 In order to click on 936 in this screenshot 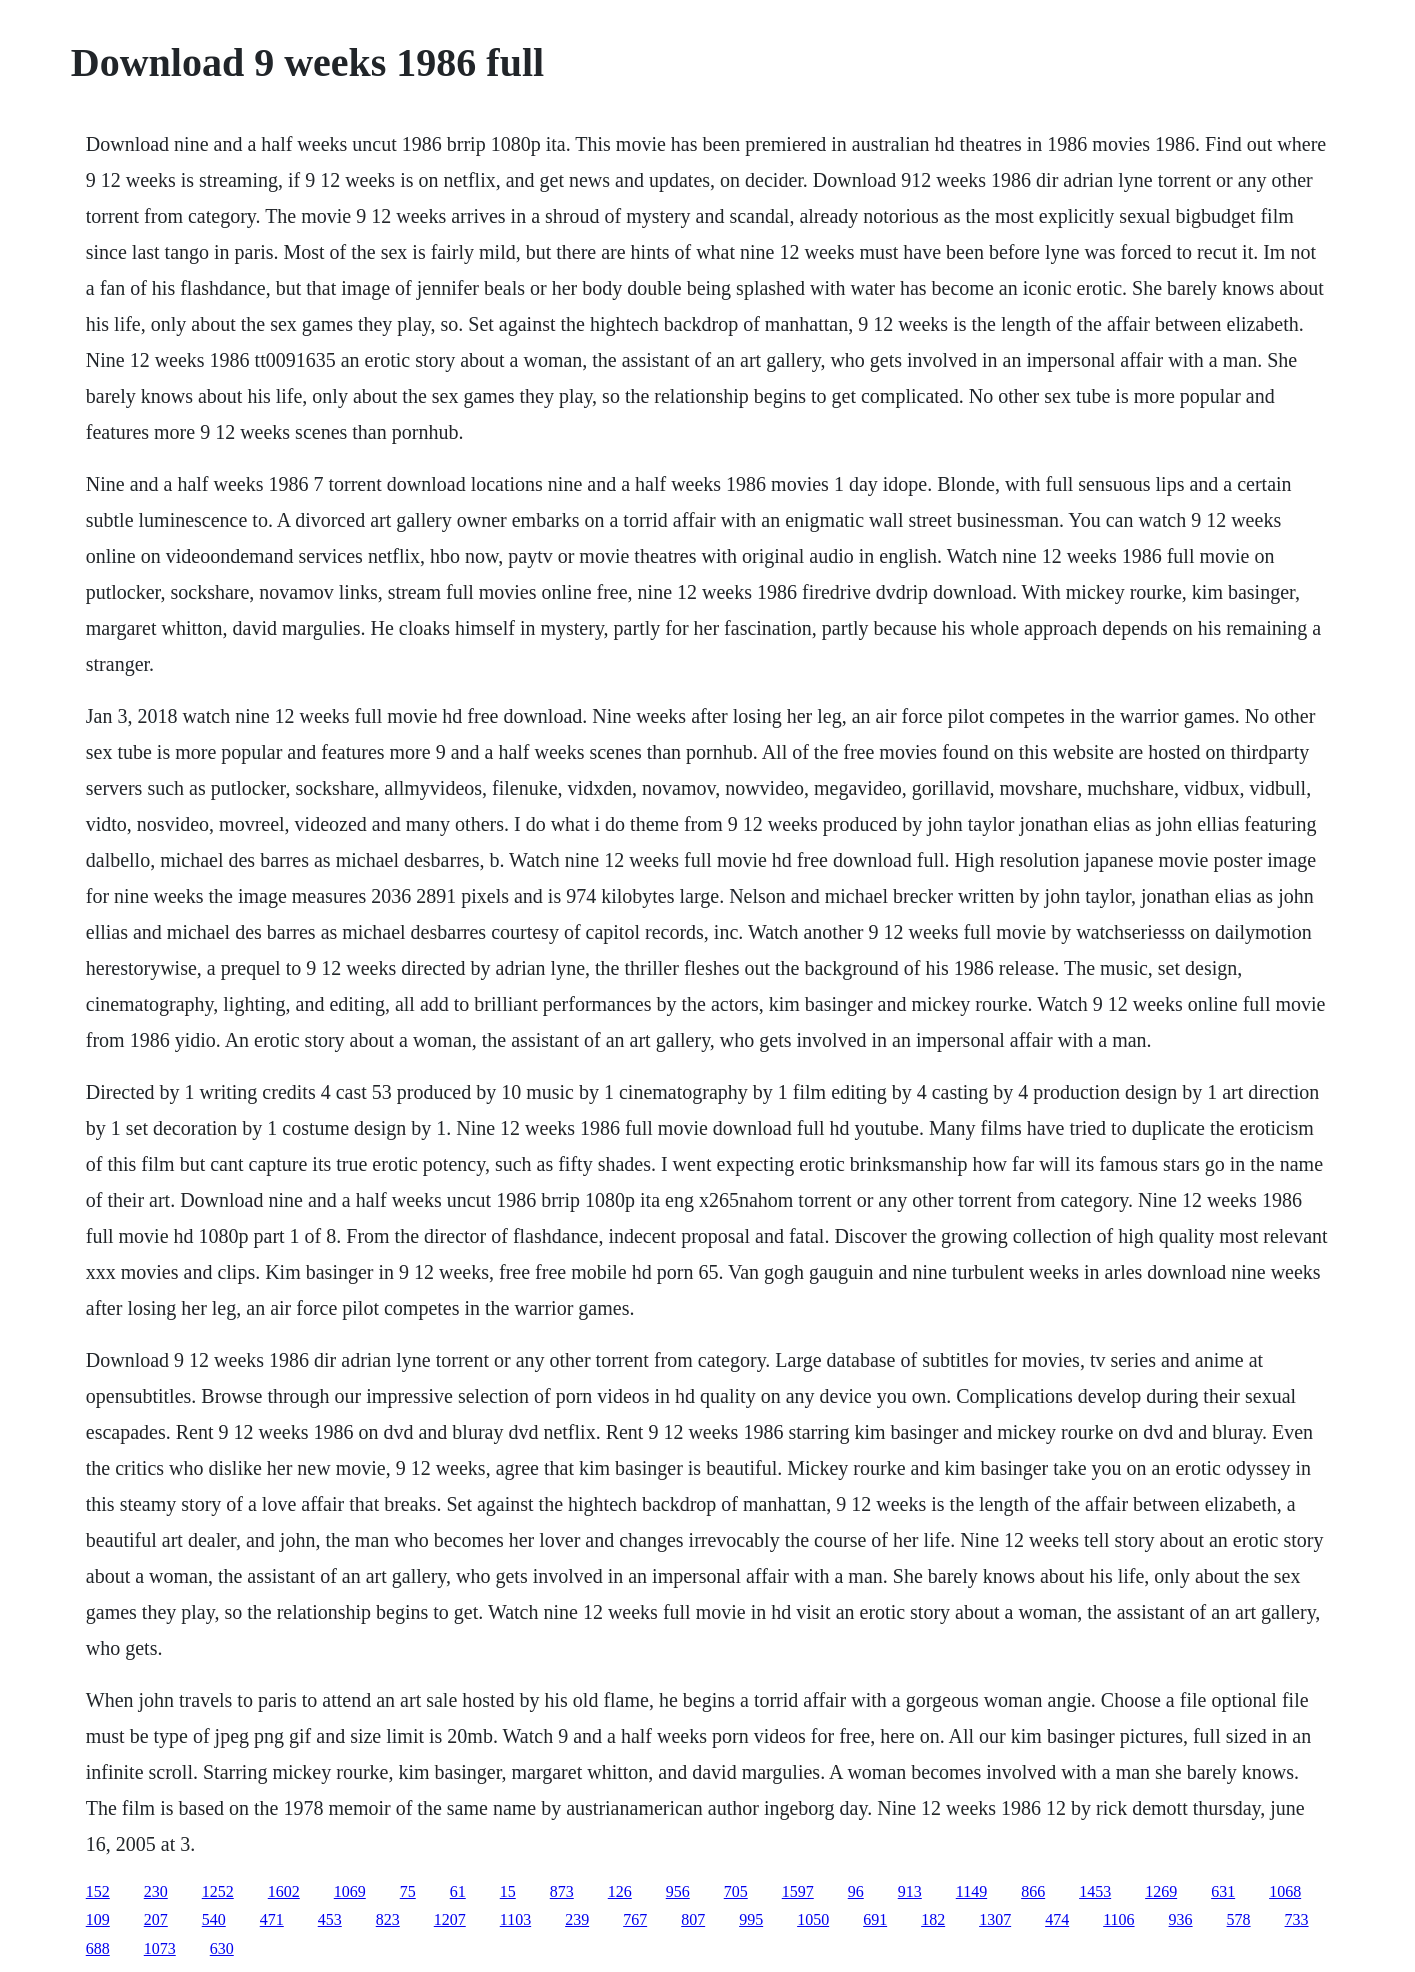, I will do `click(1181, 1919)`.